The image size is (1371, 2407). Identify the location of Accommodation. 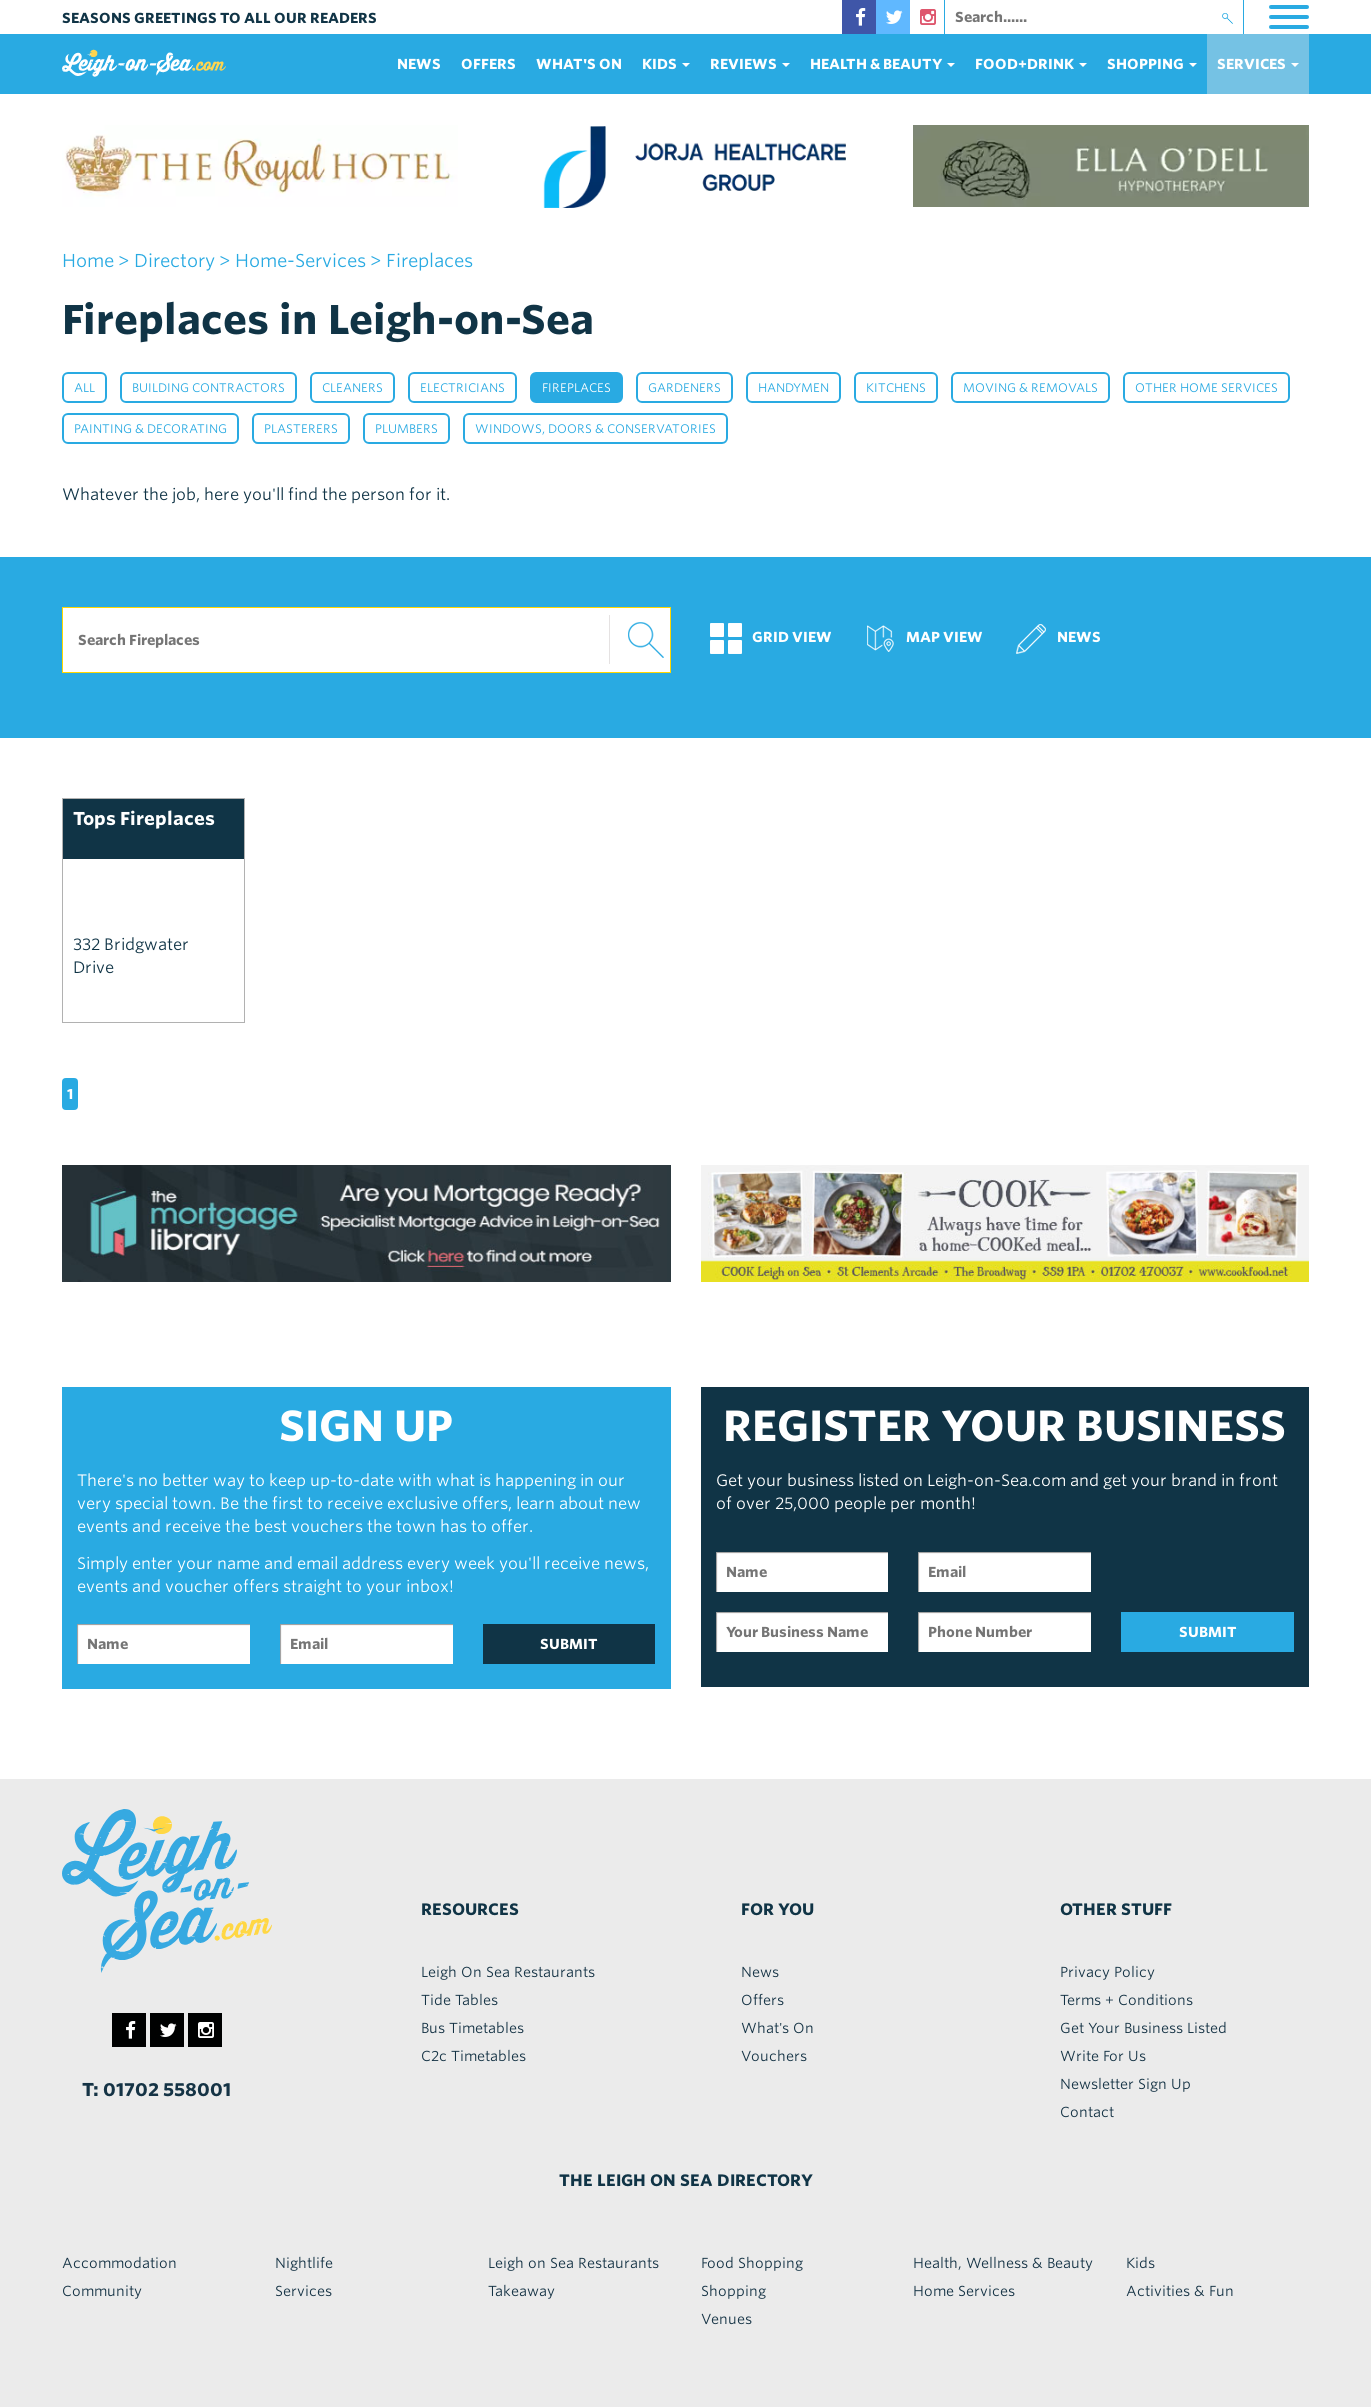
(119, 2263).